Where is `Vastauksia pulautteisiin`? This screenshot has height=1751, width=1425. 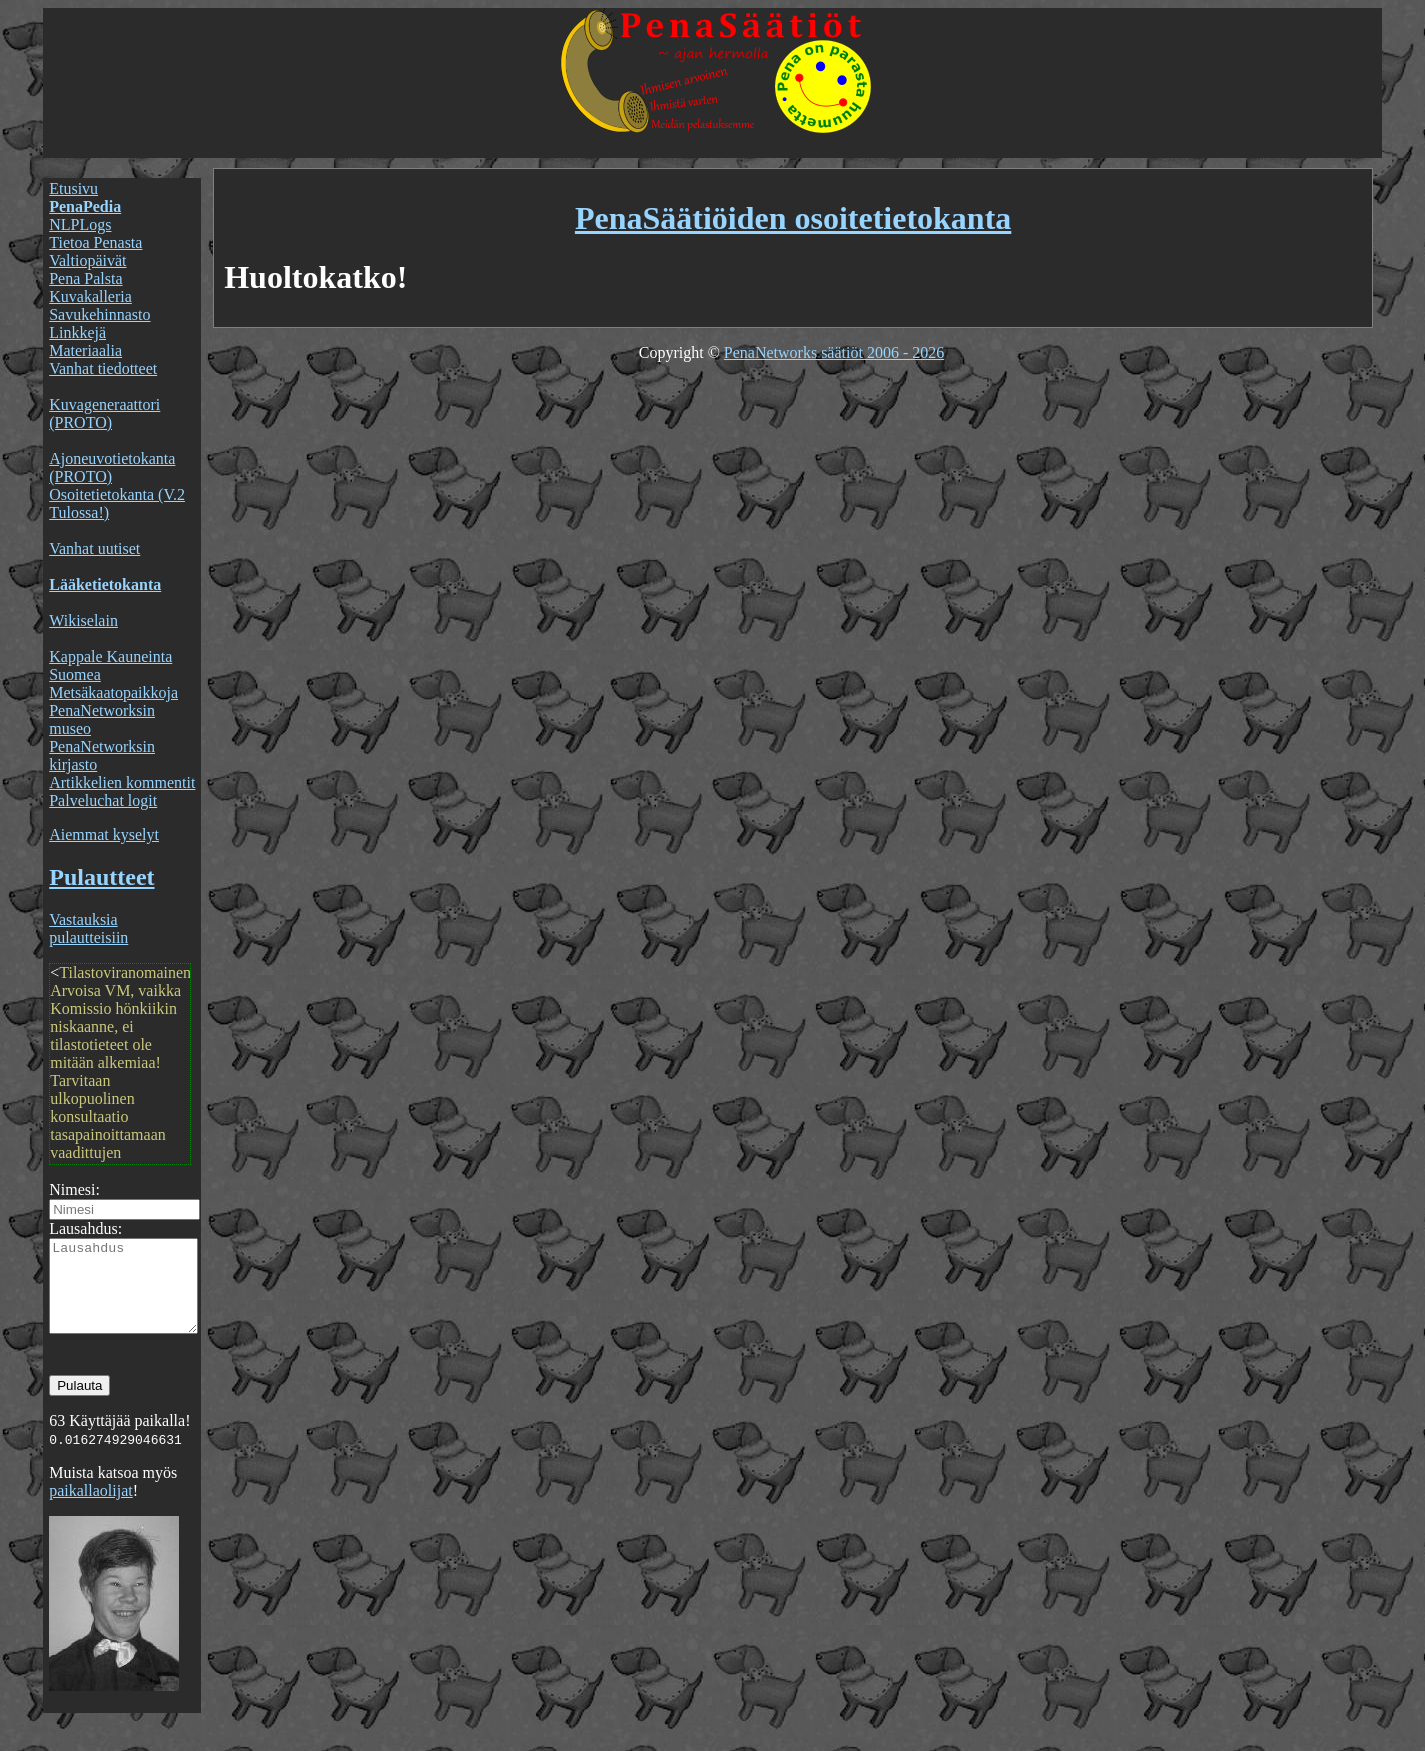
Vastauksia pulautteisiin is located at coordinates (88, 928).